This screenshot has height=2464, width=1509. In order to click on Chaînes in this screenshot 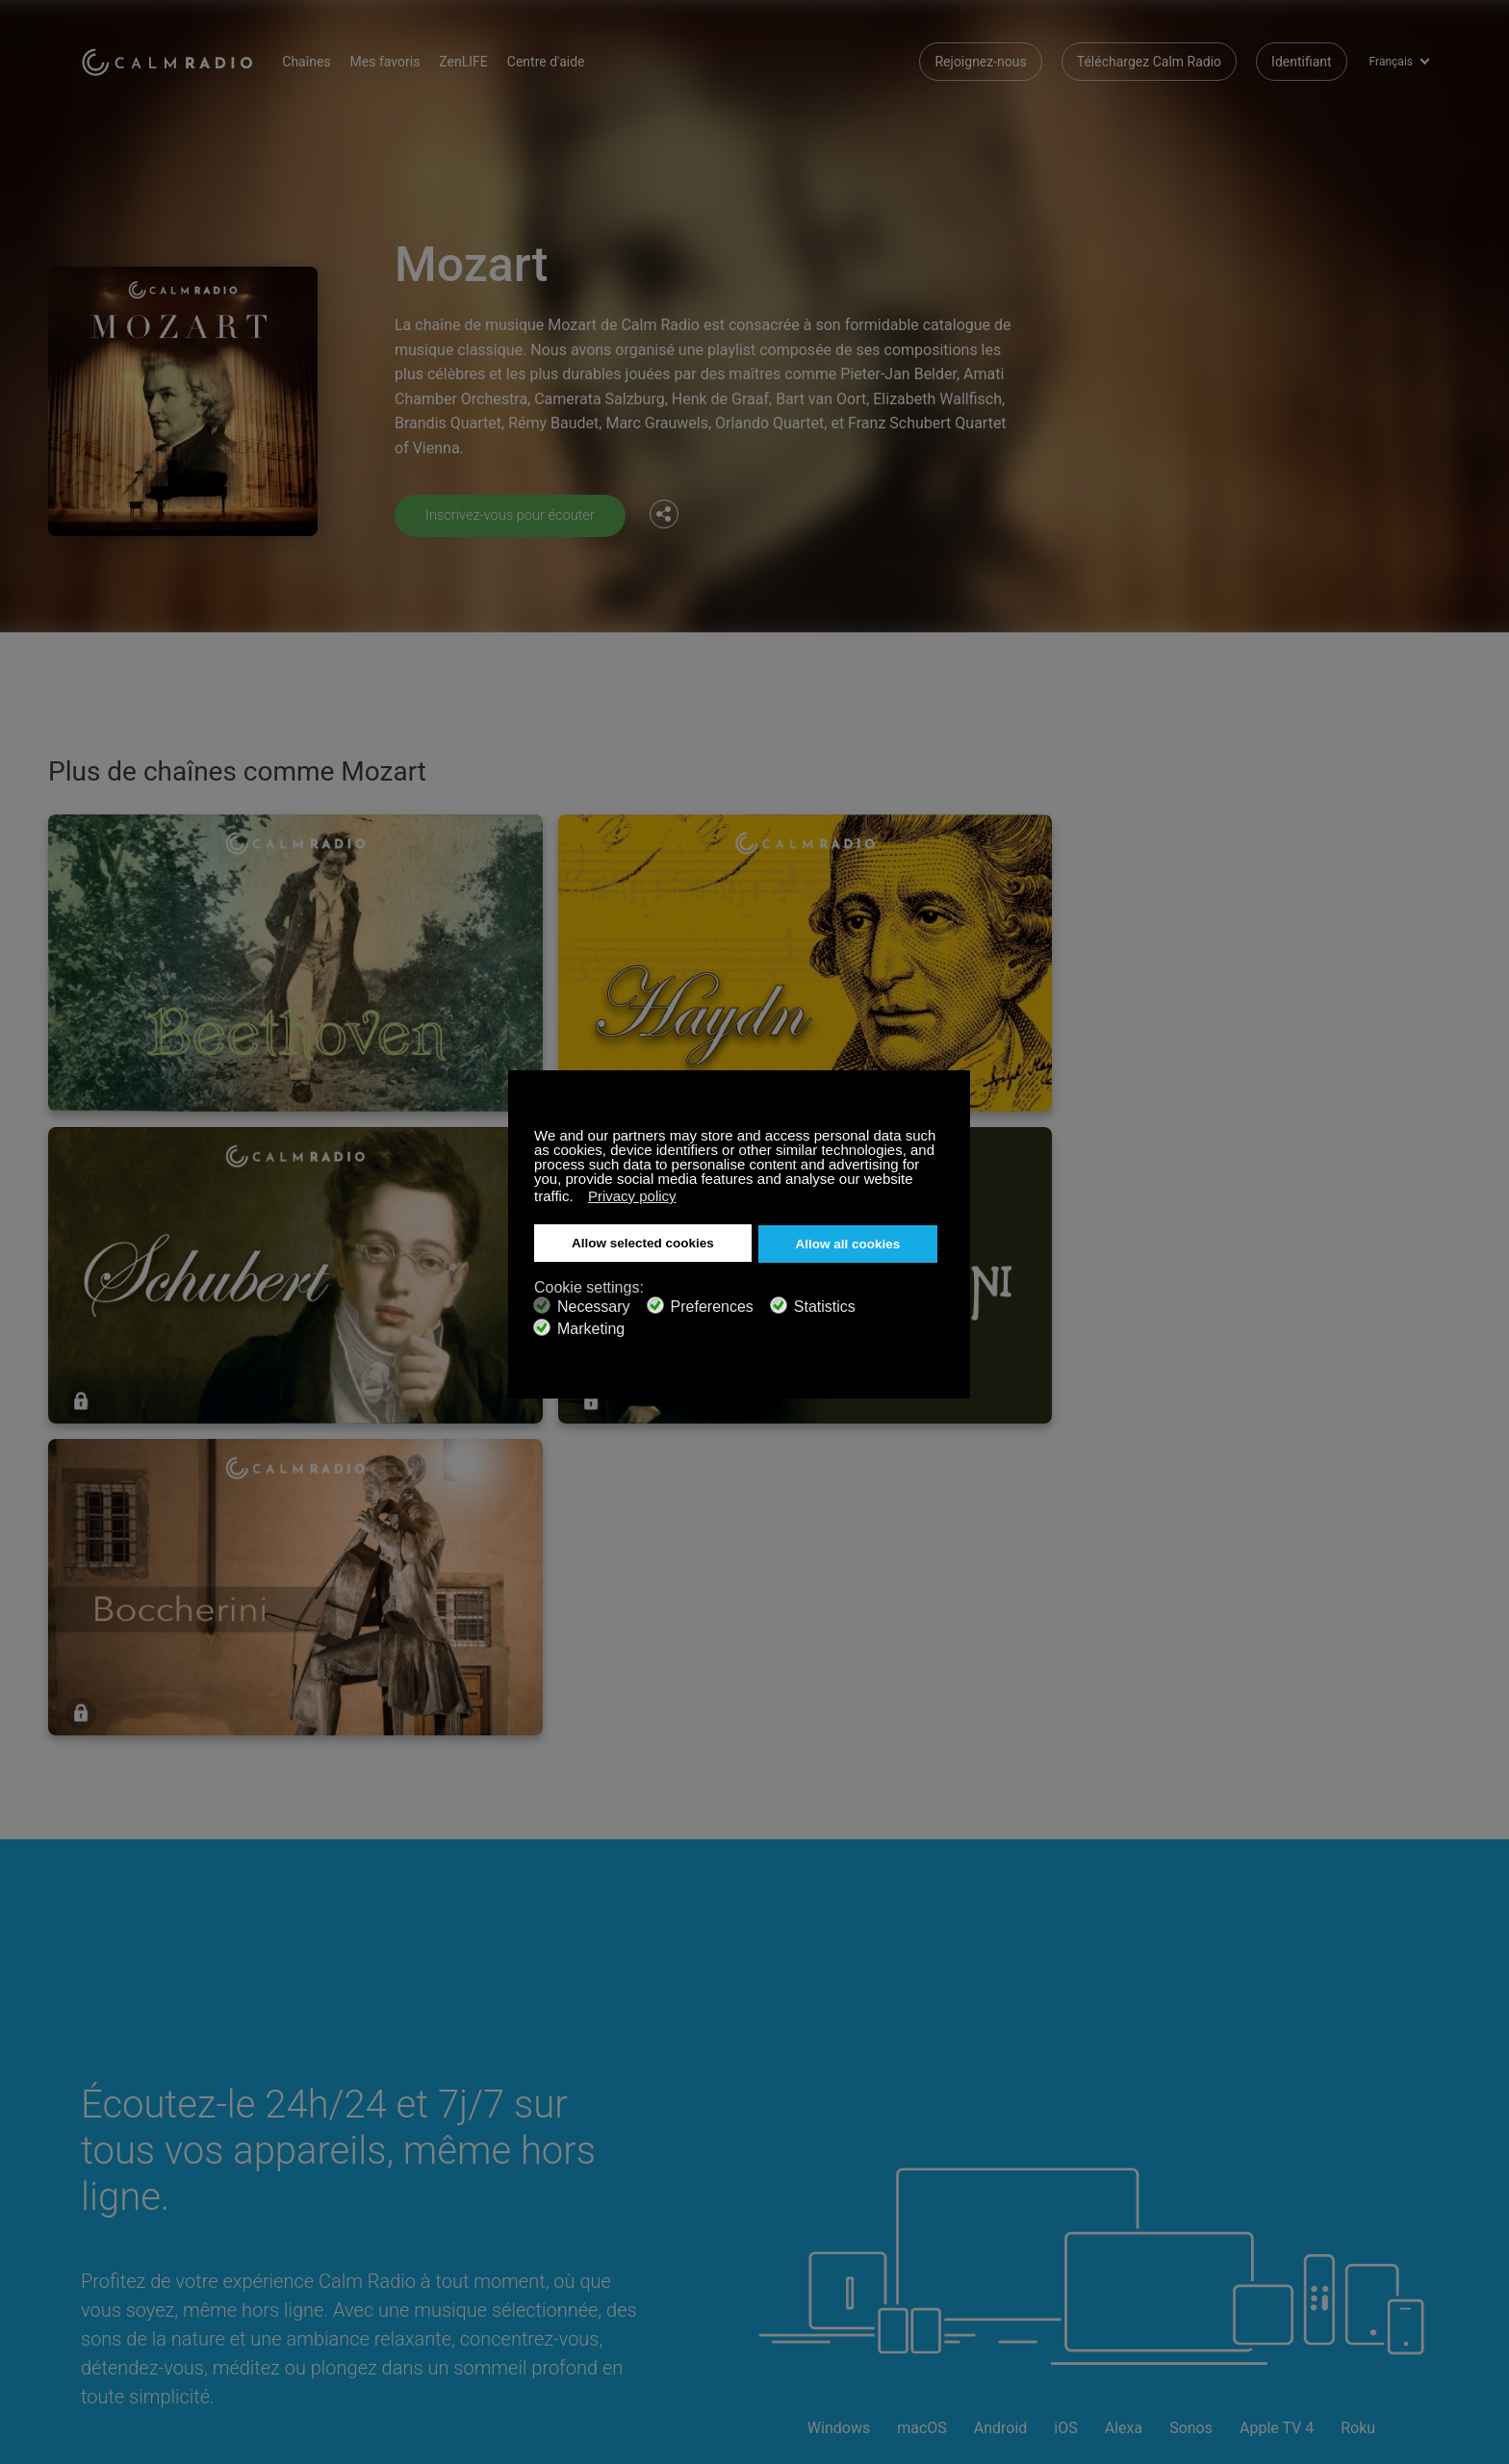, I will do `click(331, 57)`.